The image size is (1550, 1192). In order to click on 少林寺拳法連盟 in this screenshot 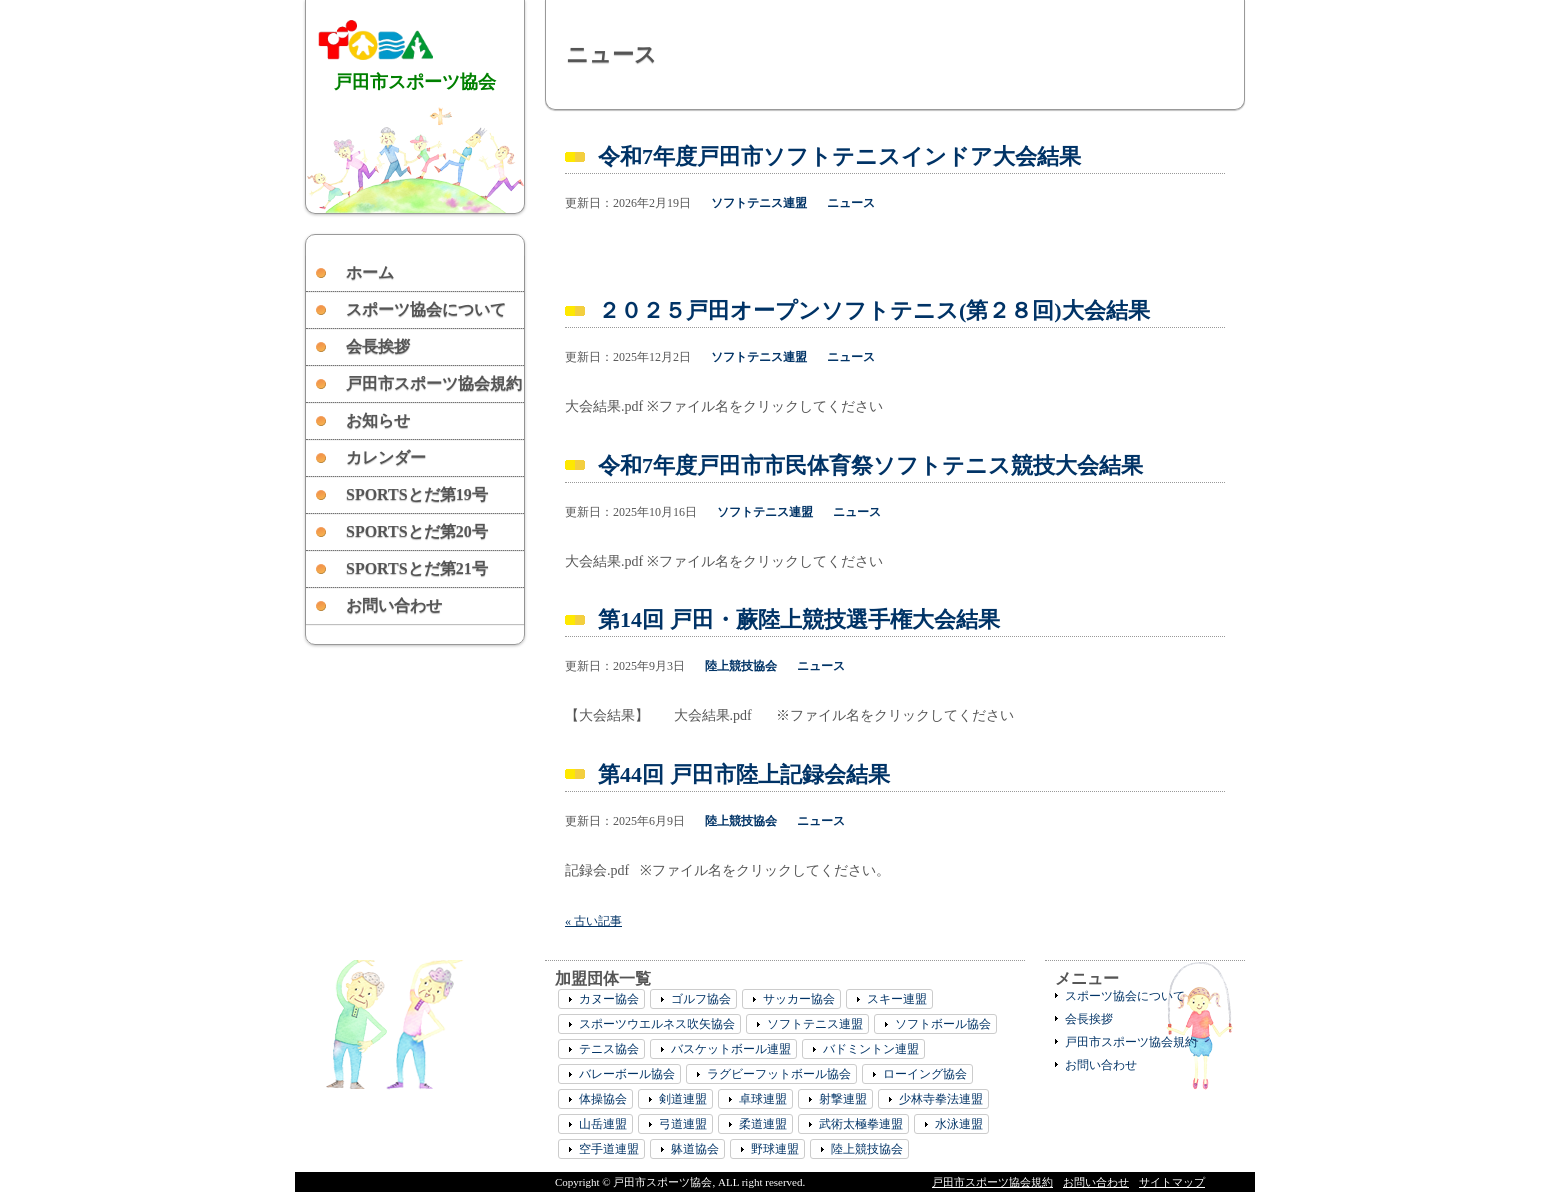, I will do `click(941, 1099)`.